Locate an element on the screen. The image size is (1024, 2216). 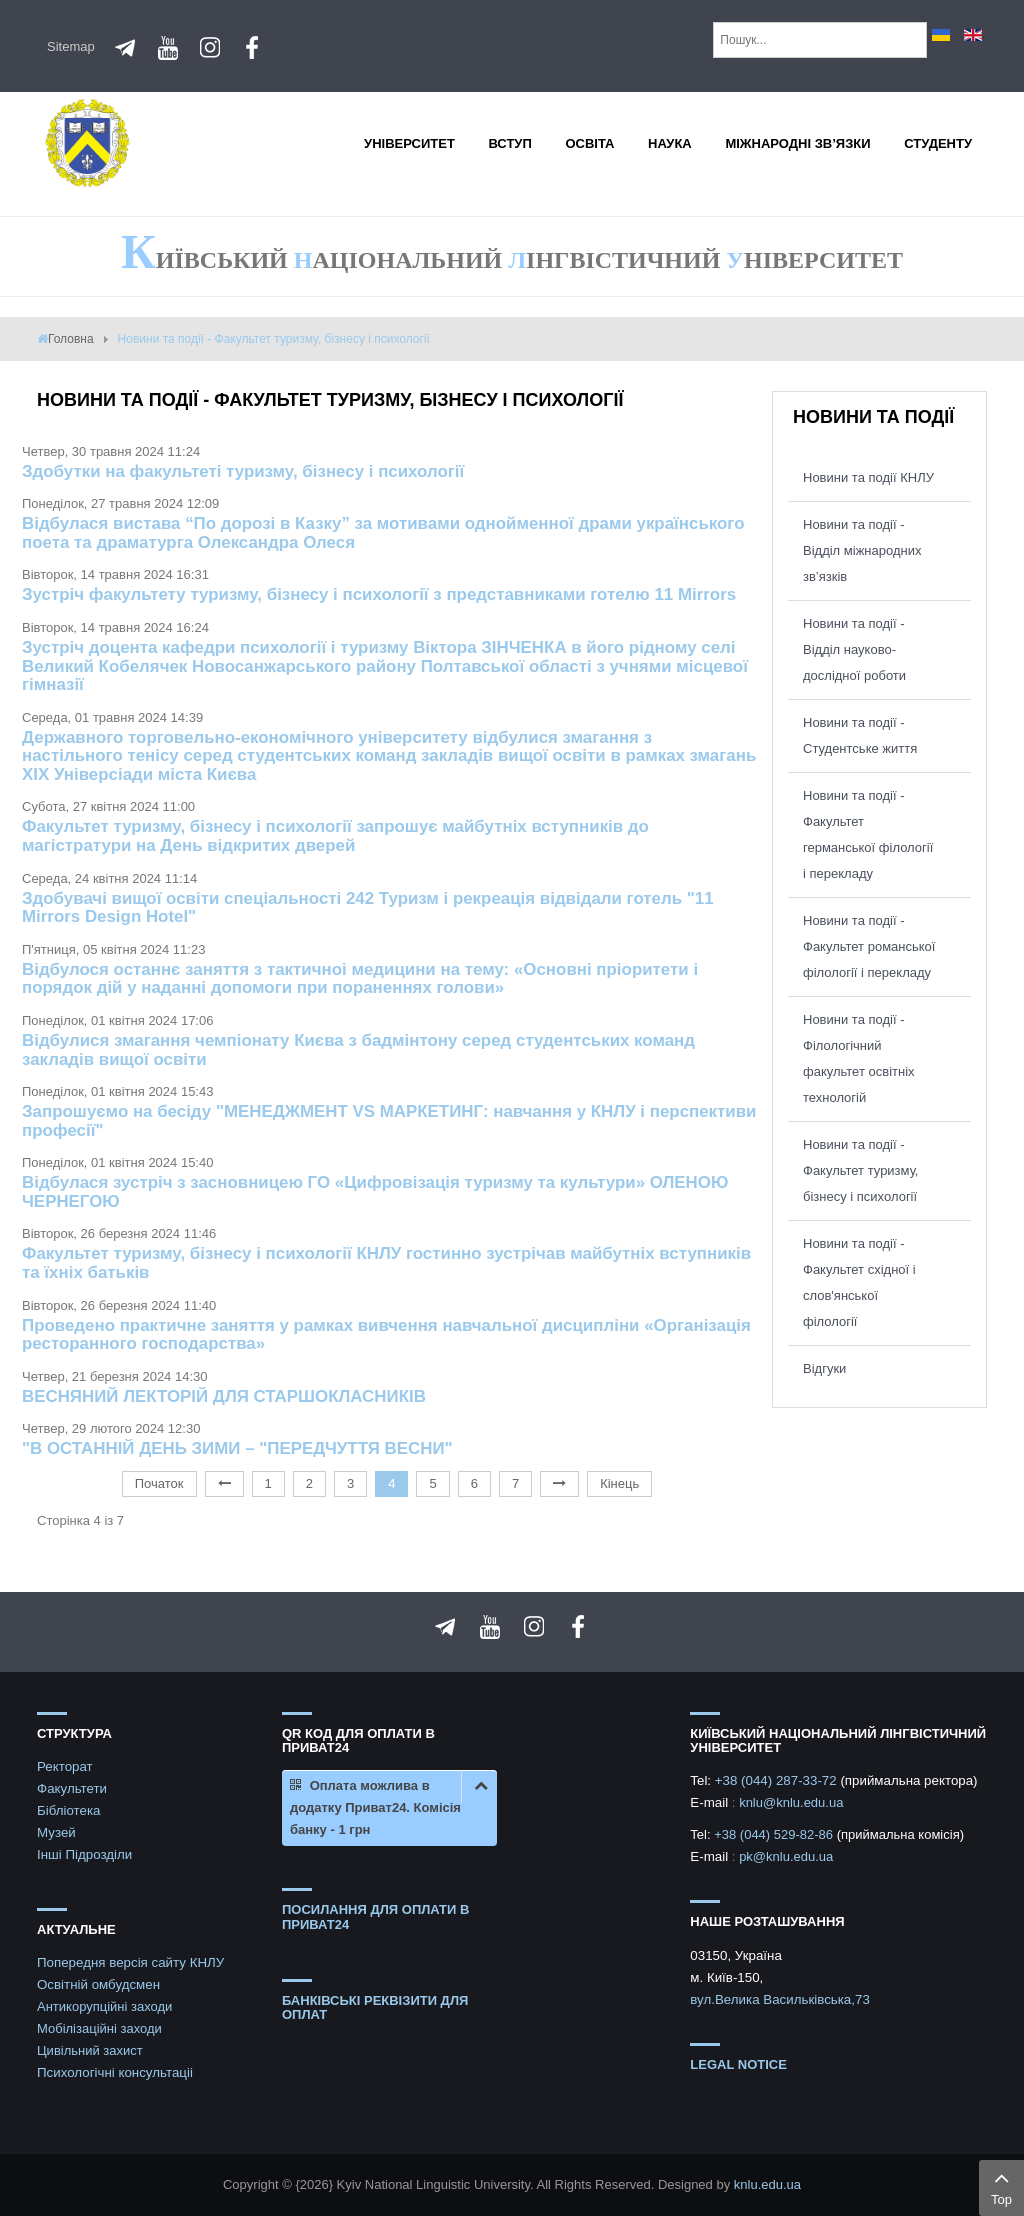
Факультети is located at coordinates (72, 1788).